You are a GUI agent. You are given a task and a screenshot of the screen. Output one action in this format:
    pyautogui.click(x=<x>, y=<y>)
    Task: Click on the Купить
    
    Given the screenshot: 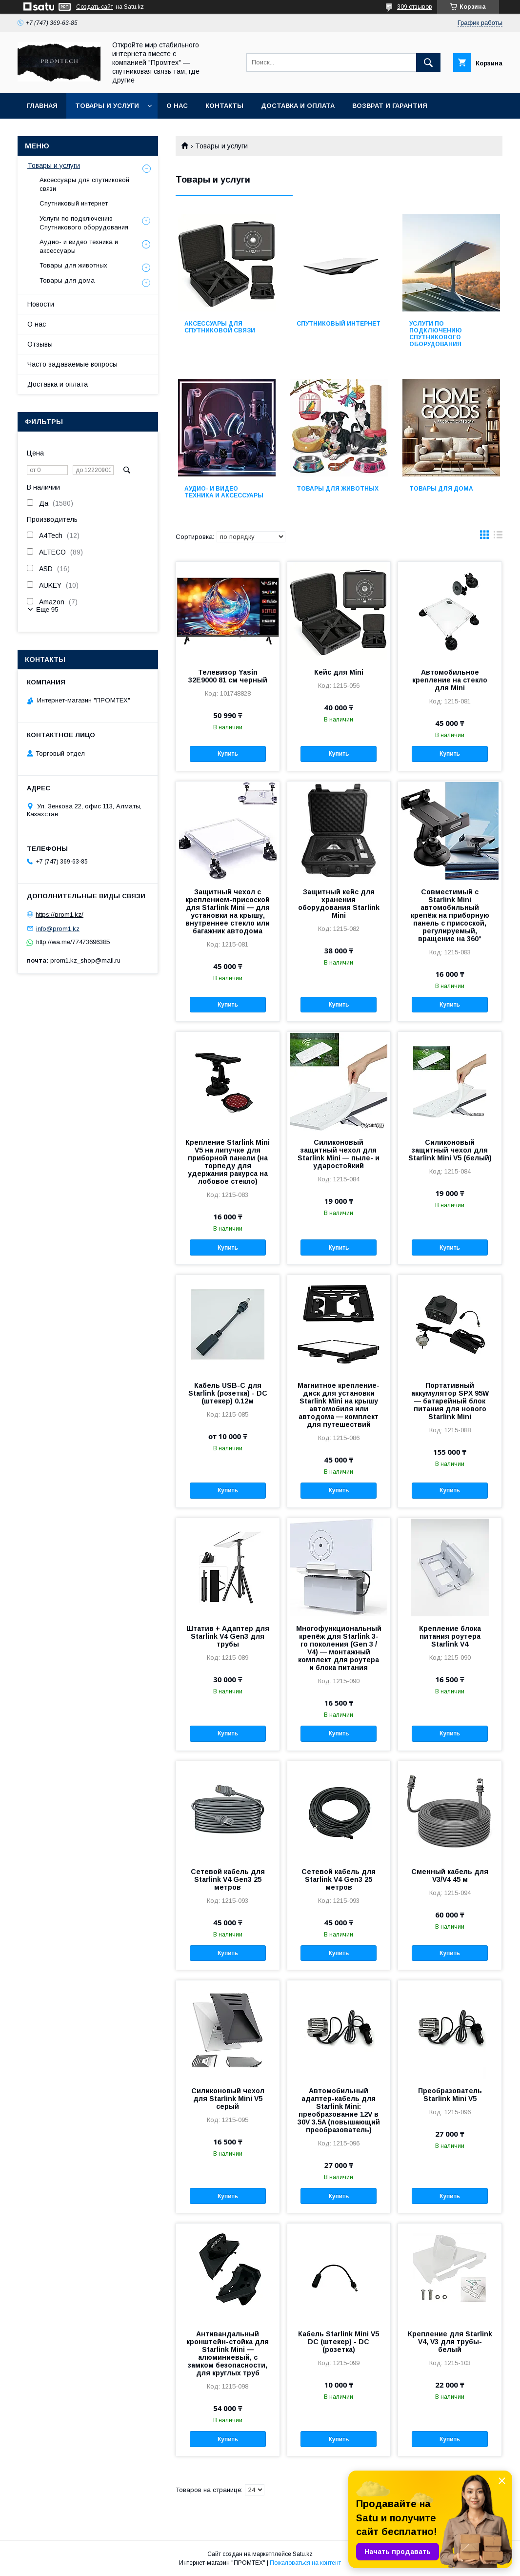 What is the action you would take?
    pyautogui.click(x=228, y=753)
    